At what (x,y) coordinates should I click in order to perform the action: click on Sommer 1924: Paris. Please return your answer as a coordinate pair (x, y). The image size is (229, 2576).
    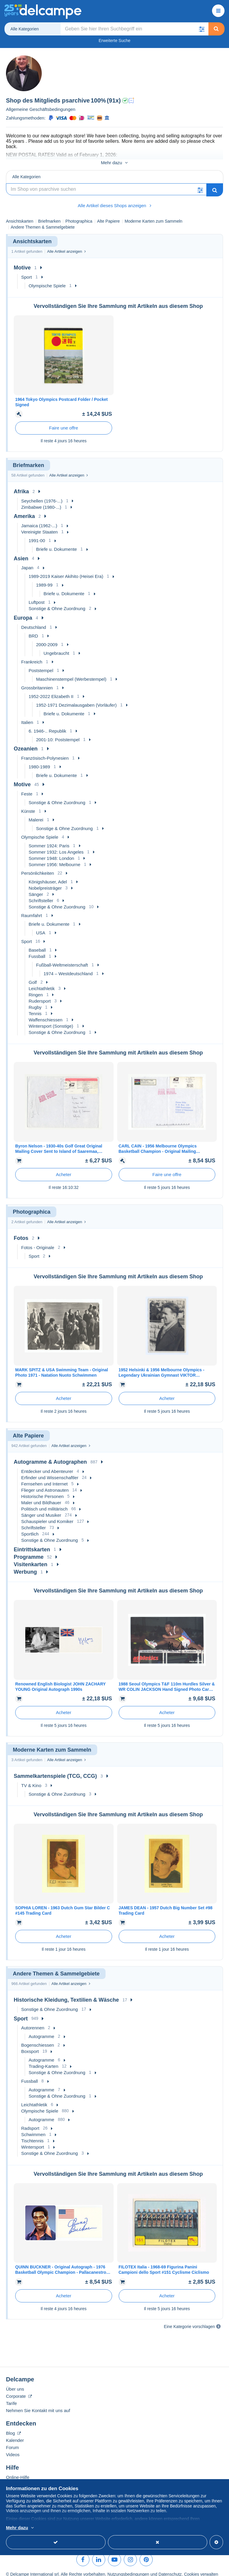
    Looking at the image, I should click on (49, 839).